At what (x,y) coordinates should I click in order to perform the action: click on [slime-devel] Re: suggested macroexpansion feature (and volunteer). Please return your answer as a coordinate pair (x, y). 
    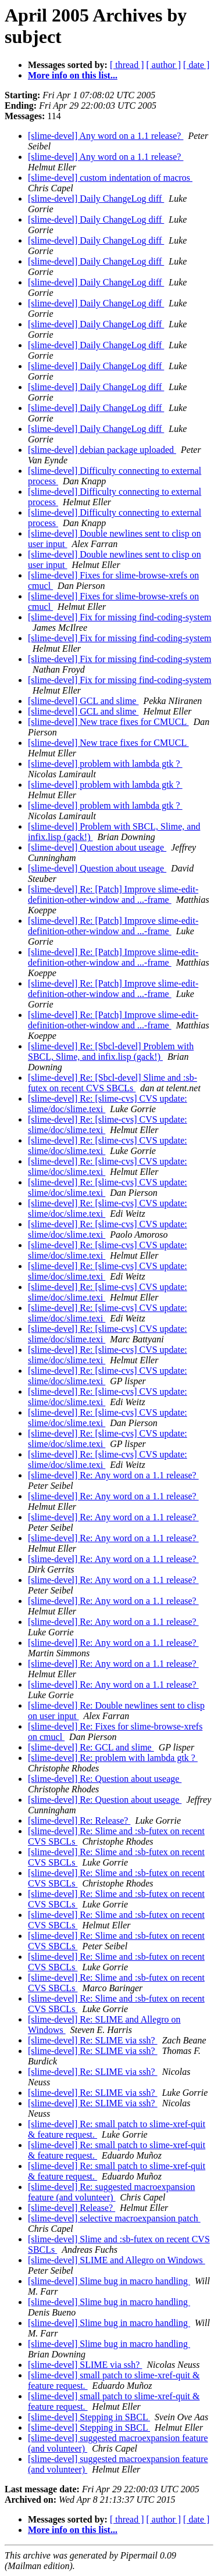
    Looking at the image, I should click on (111, 2192).